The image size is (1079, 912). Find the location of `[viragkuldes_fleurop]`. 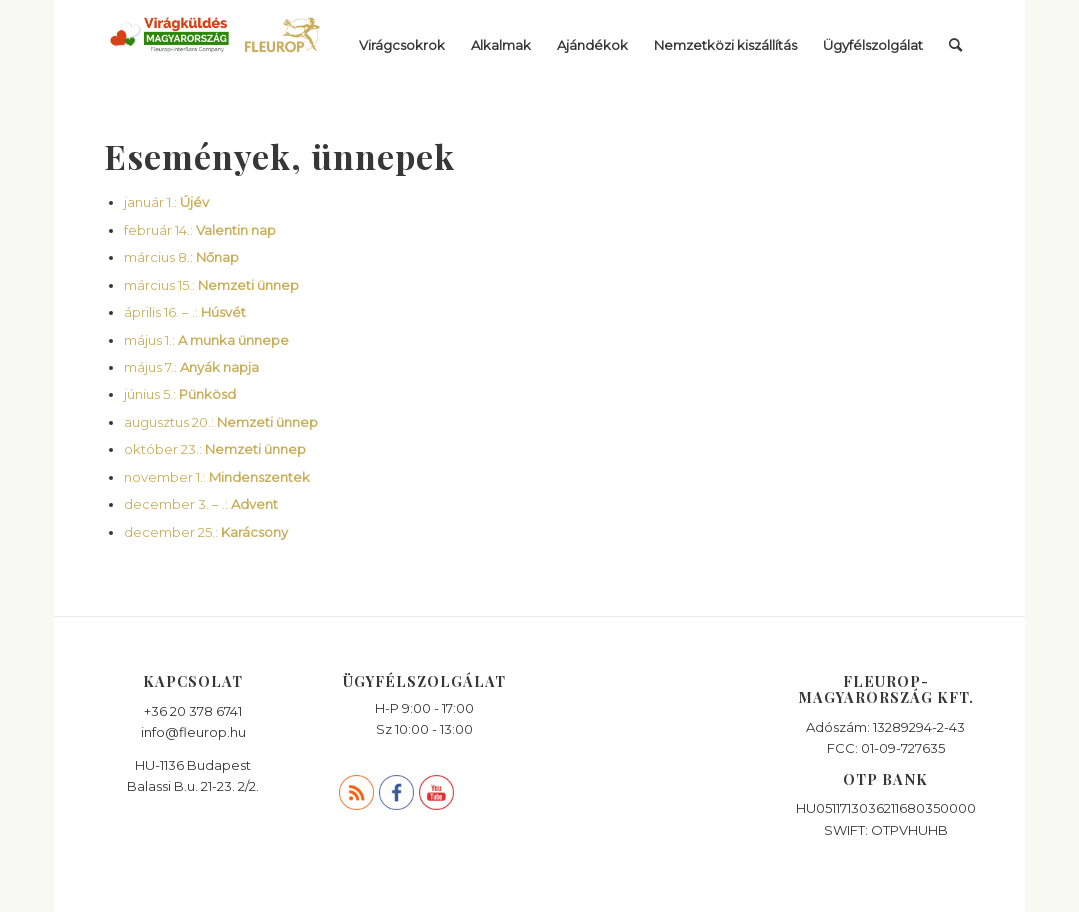

[viragkuldes_fleurop] is located at coordinates (216, 45).